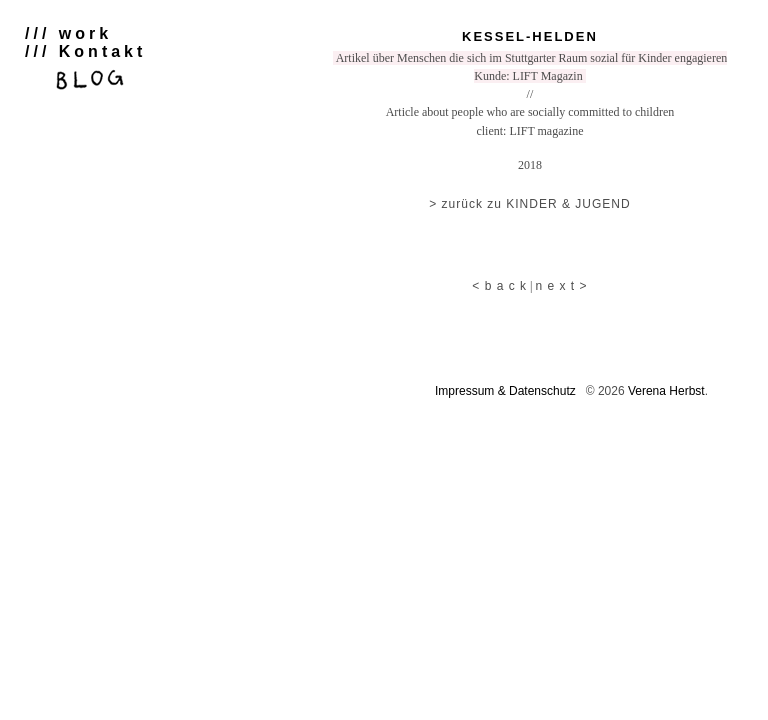 The image size is (768, 720). I want to click on Verena Herbst, so click(666, 391).